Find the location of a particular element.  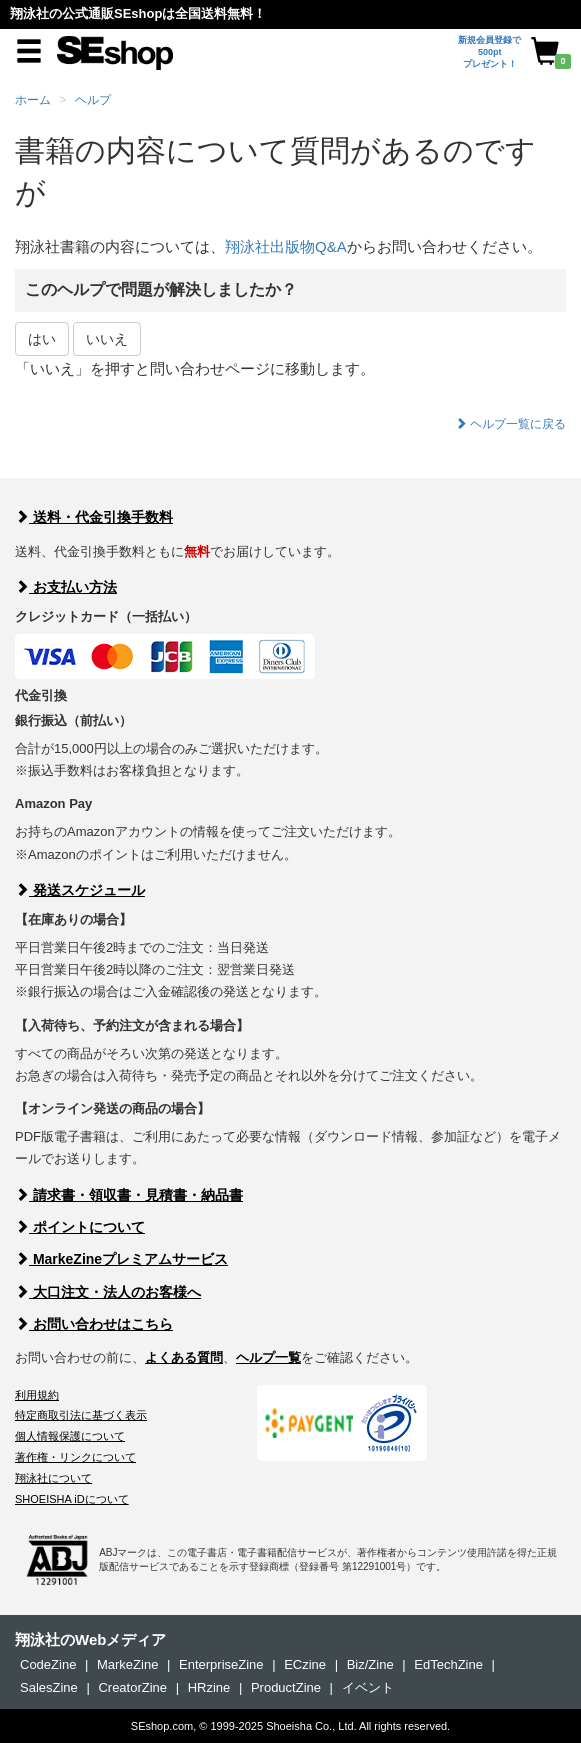

ヘルプ is located at coordinates (93, 100).